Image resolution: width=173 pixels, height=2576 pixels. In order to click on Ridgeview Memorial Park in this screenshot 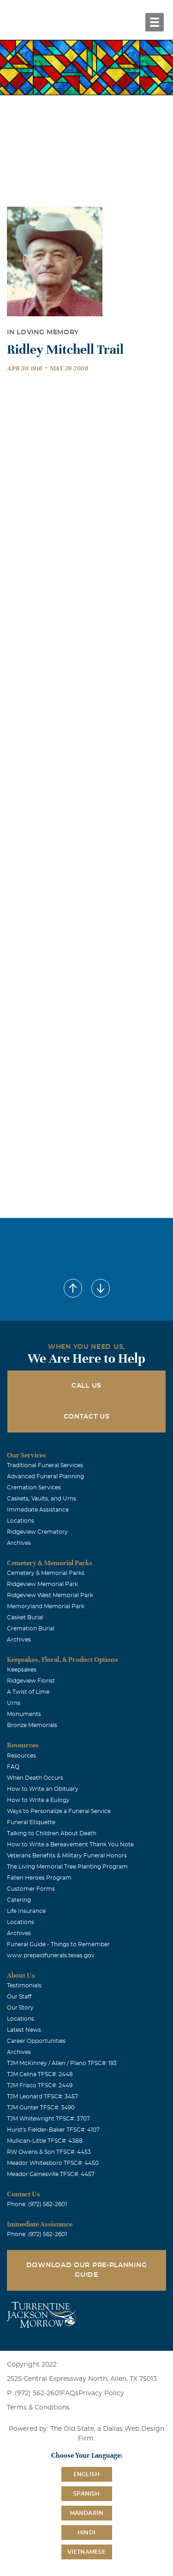, I will do `click(42, 1584)`.